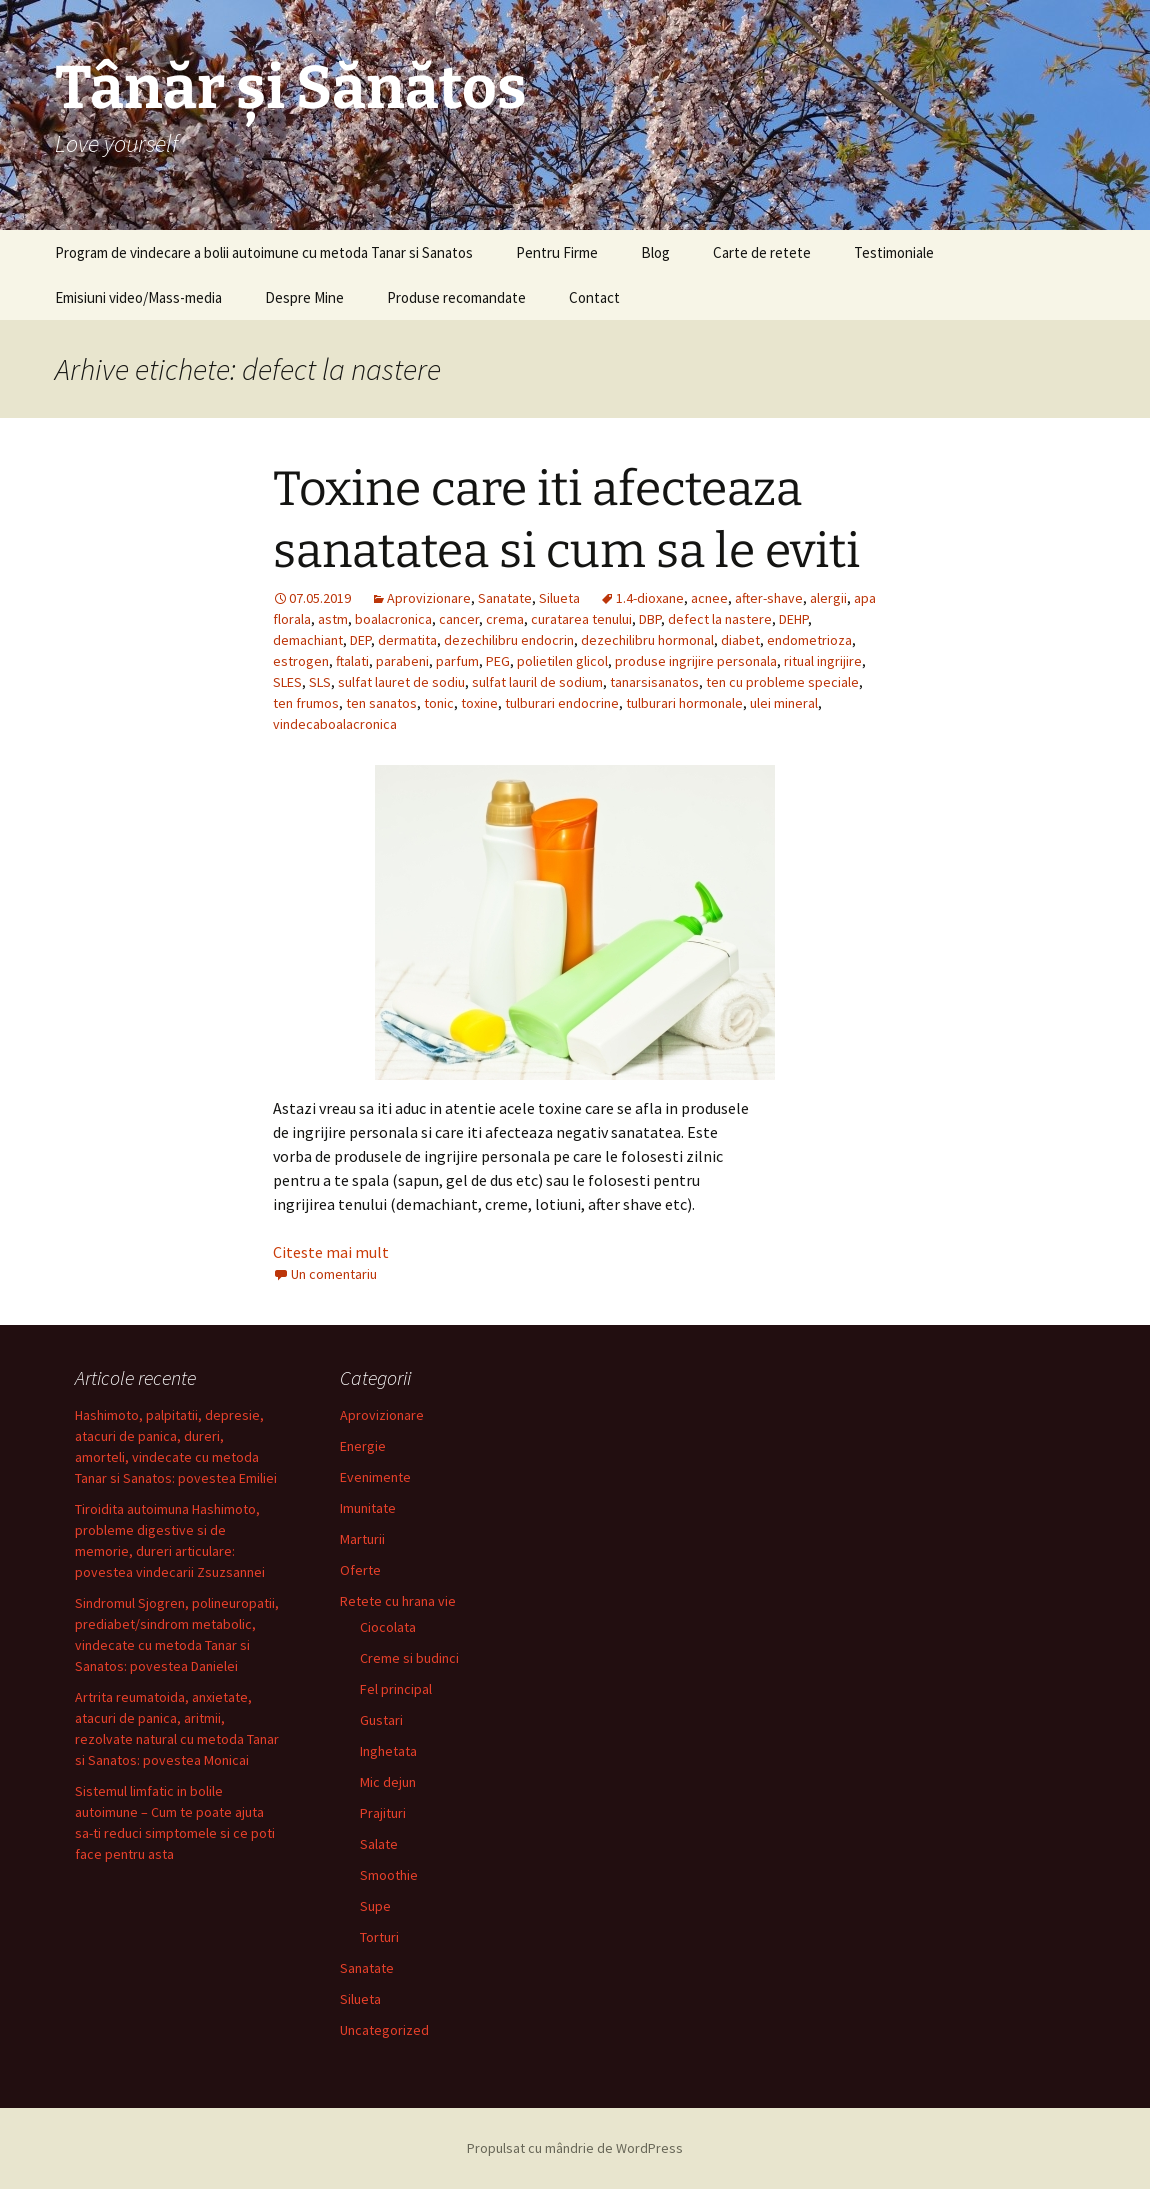 This screenshot has width=1150, height=2189. I want to click on after-shave, so click(769, 598).